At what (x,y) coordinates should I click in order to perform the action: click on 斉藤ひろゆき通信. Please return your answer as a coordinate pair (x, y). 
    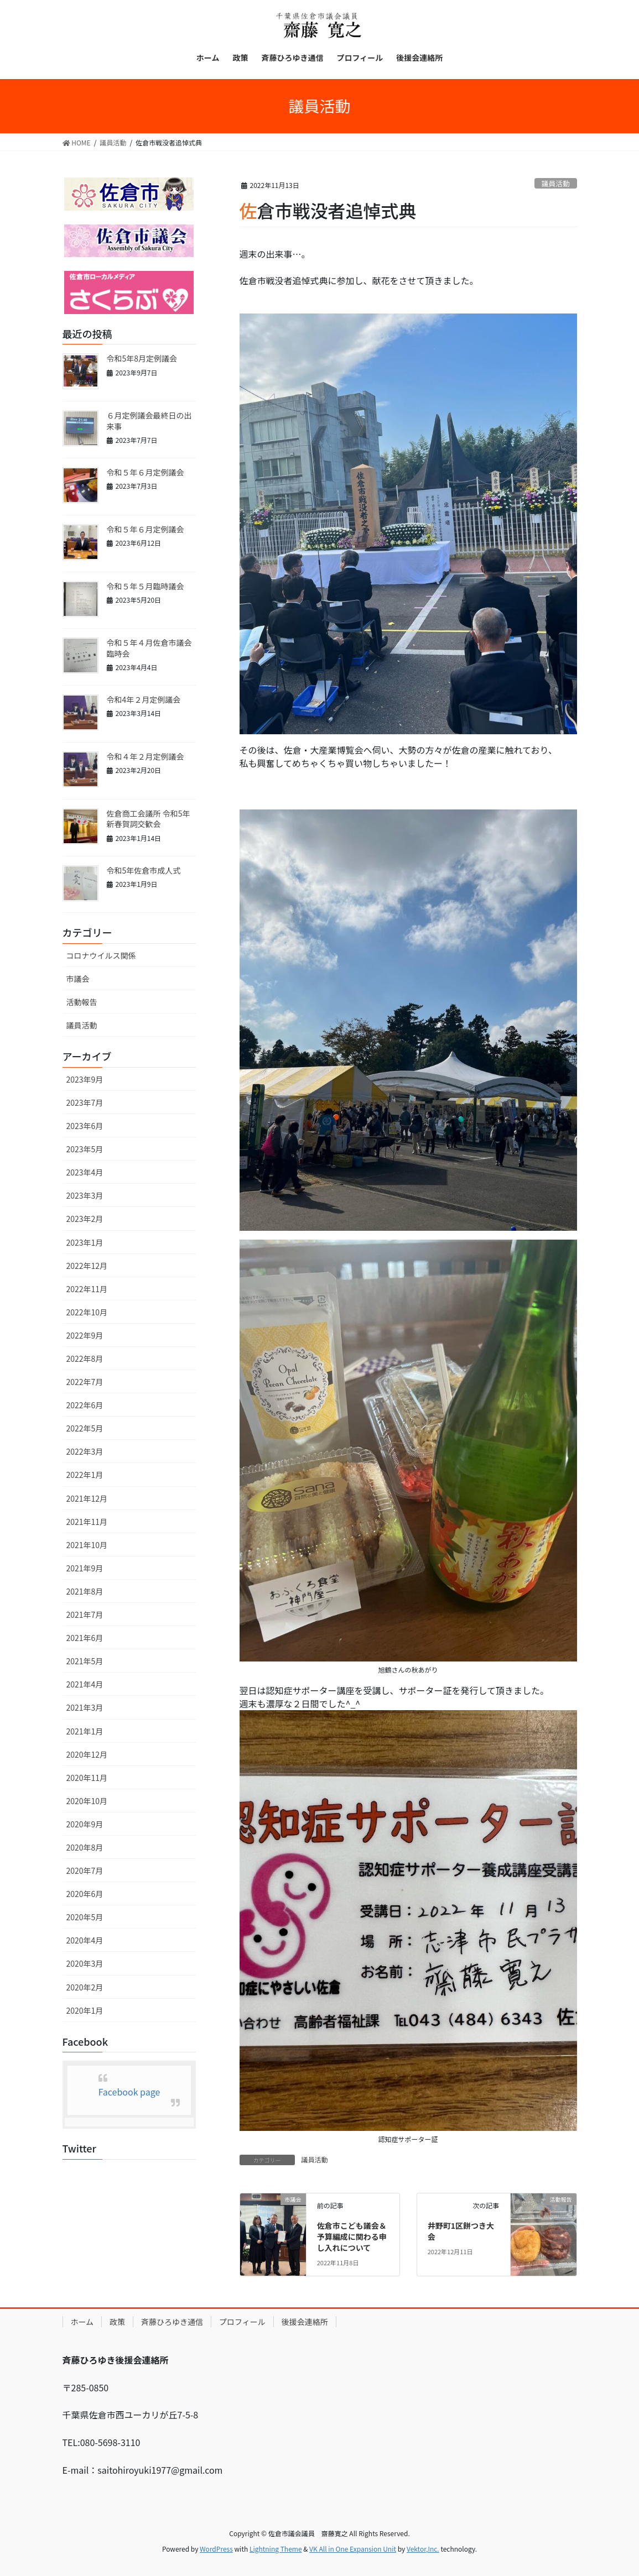
    Looking at the image, I should click on (172, 2321).